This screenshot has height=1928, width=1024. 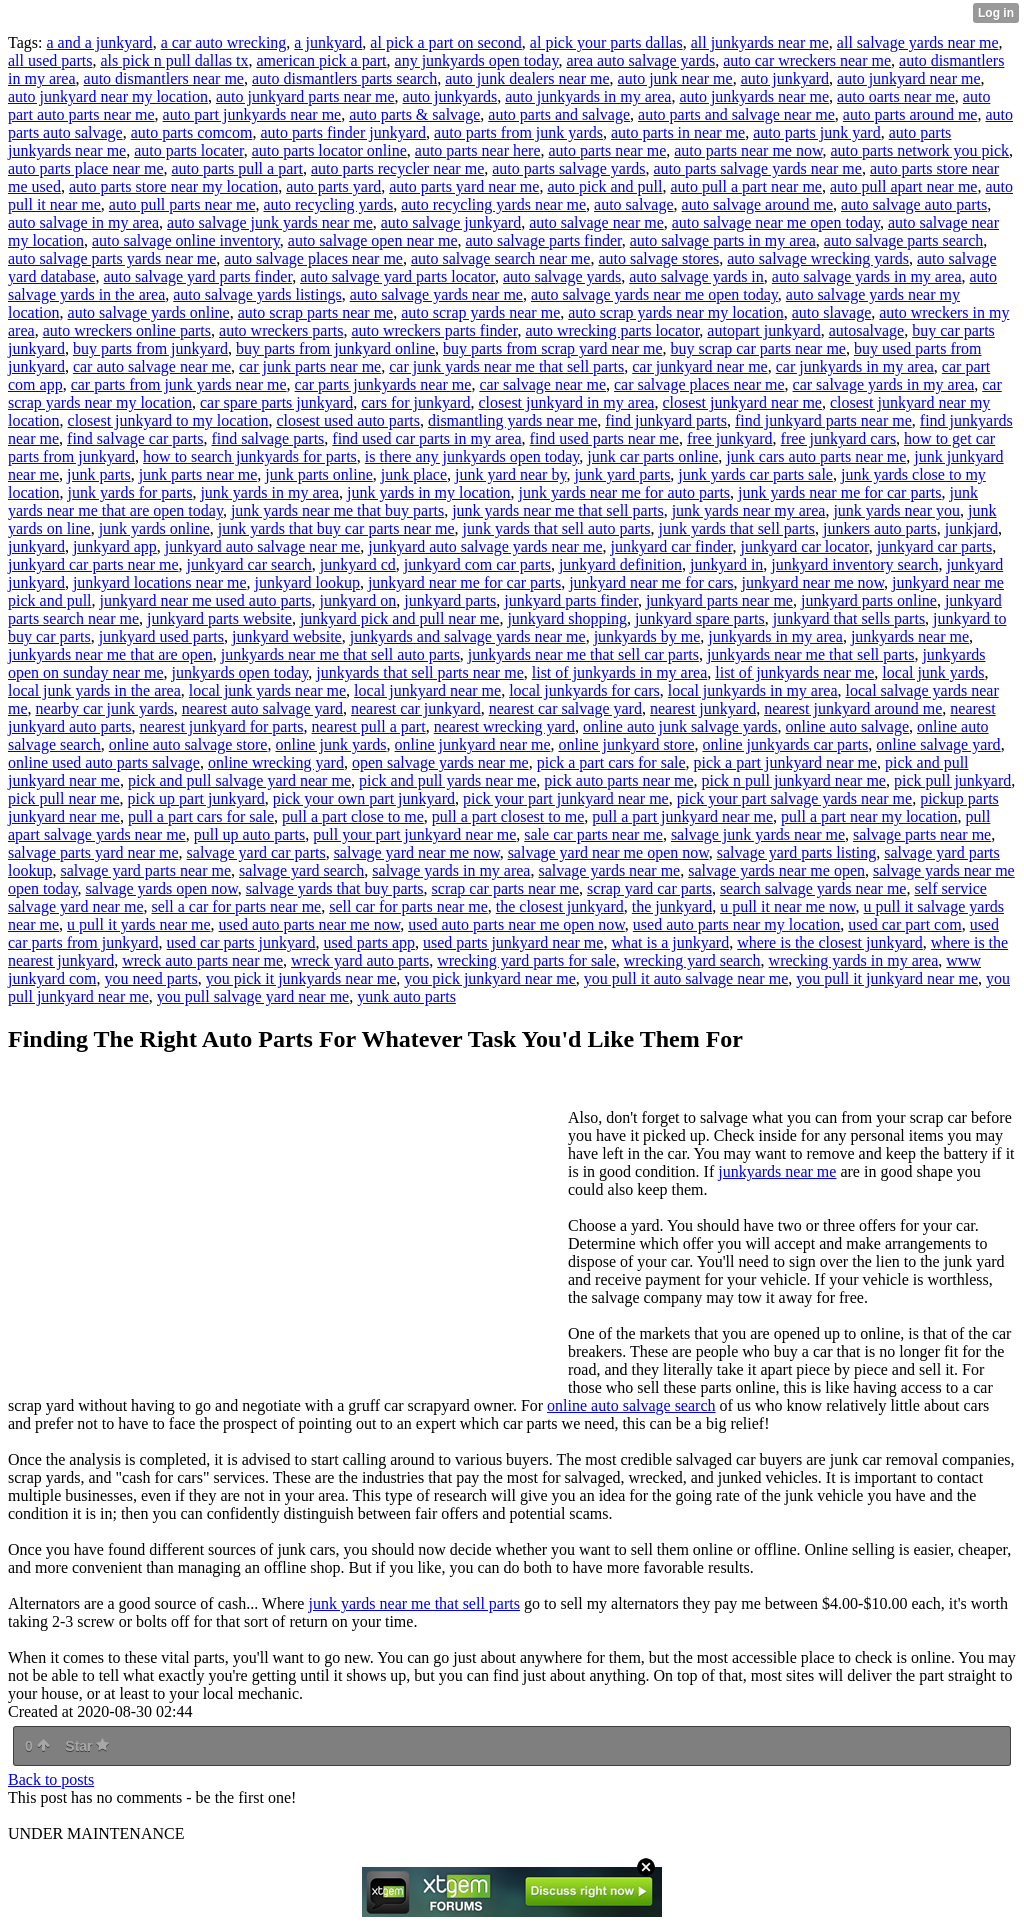 I want to click on pull up auto parts, so click(x=250, y=834).